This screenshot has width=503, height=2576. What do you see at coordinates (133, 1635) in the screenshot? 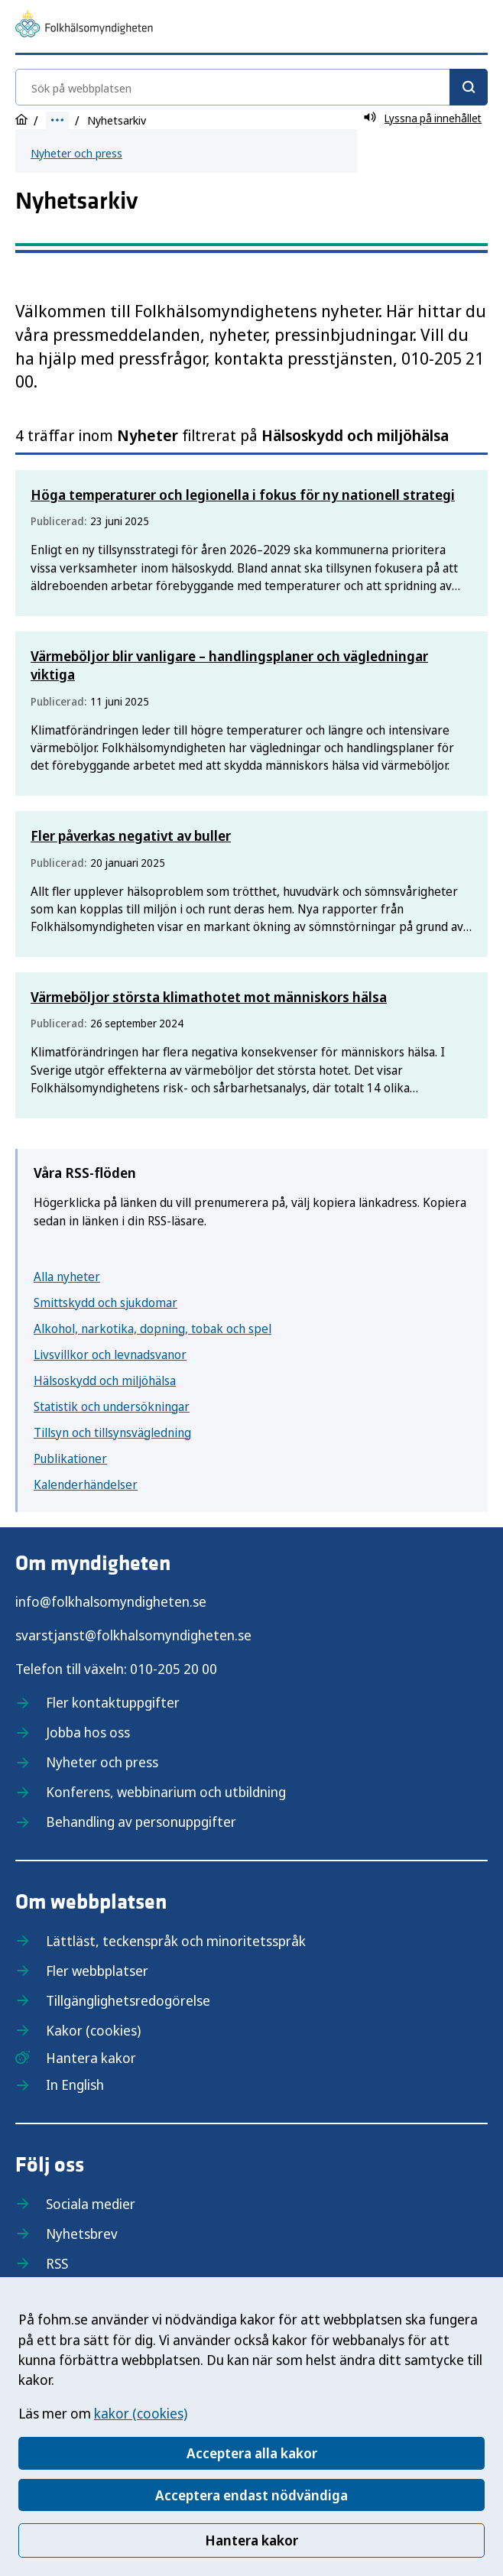
I see `svarstjanst@folkhalsomyndigheten.se` at bounding box center [133, 1635].